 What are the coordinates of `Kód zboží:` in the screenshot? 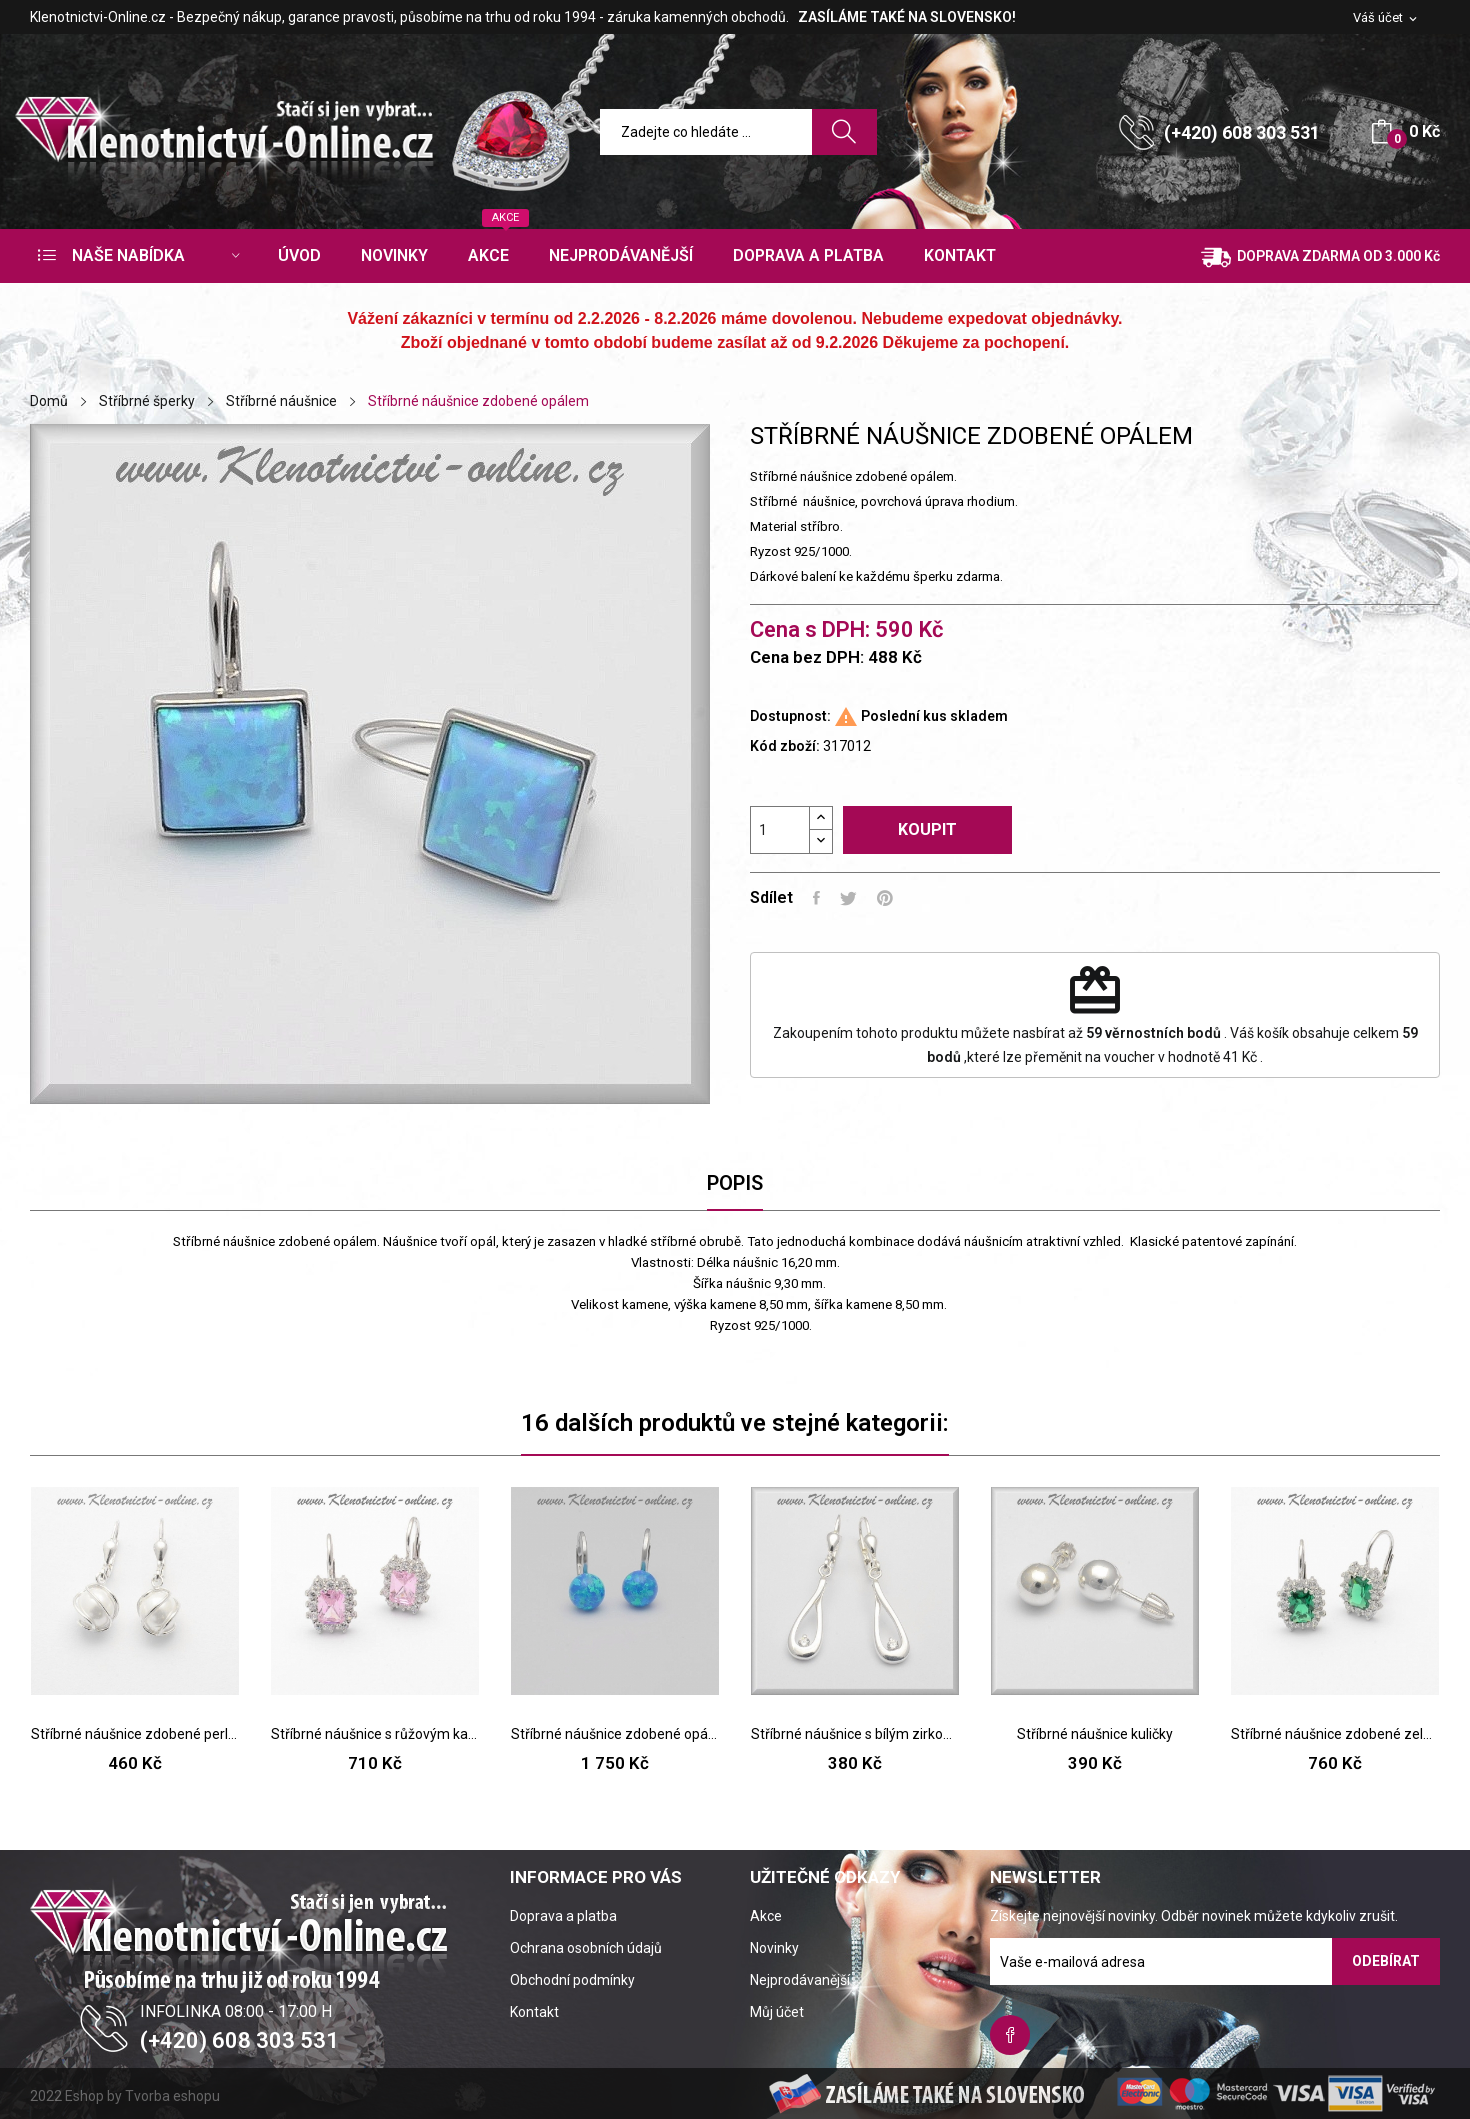 It's located at (785, 746).